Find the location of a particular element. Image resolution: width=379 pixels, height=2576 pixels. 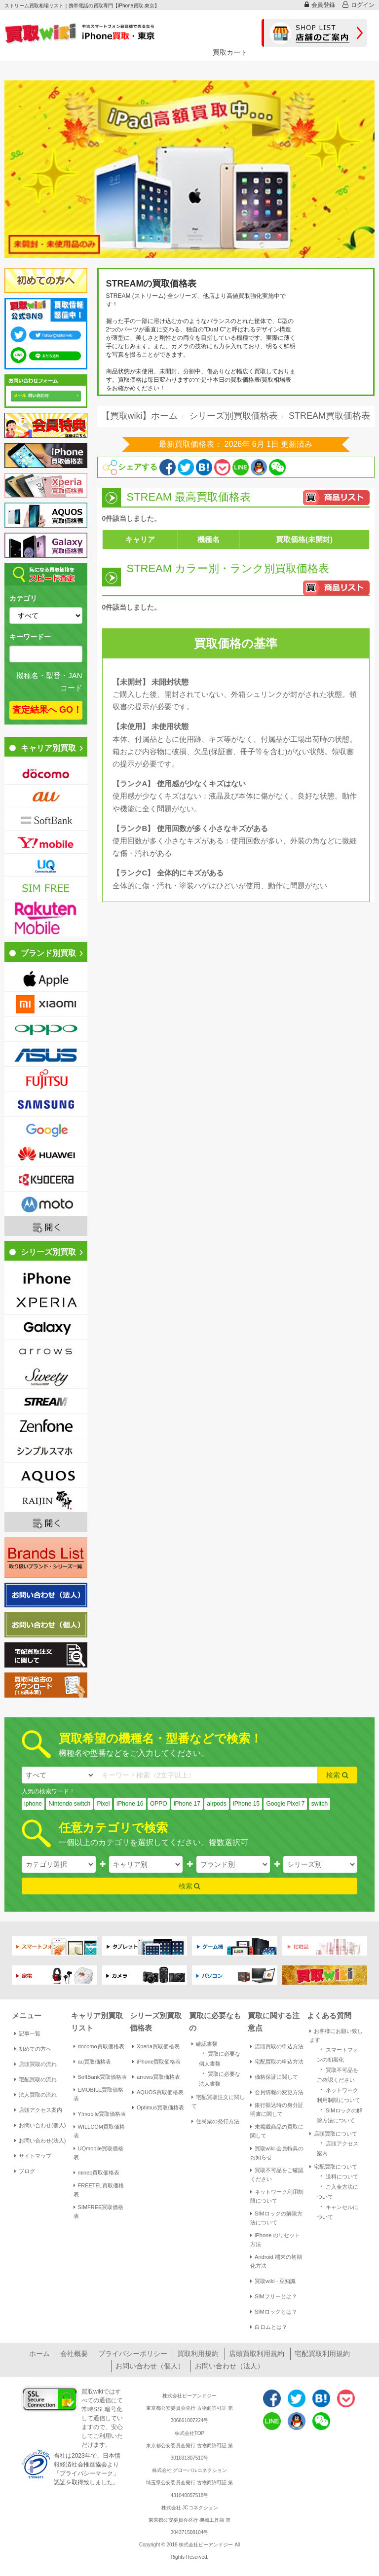

ホーム is located at coordinates (39, 2354).